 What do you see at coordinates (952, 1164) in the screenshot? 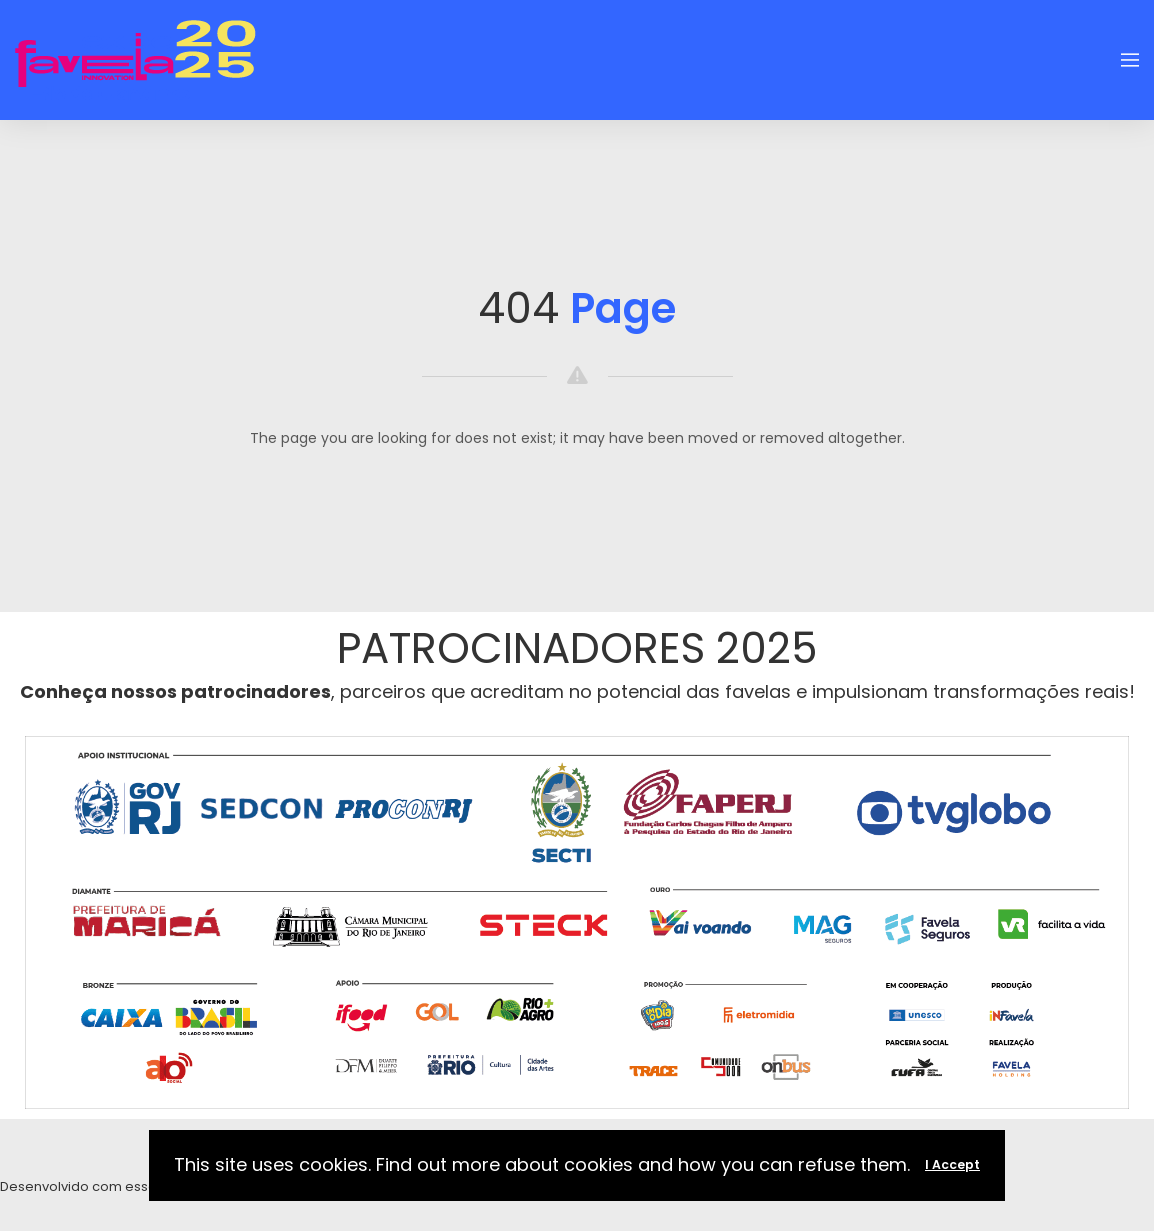
I see `I Accept` at bounding box center [952, 1164].